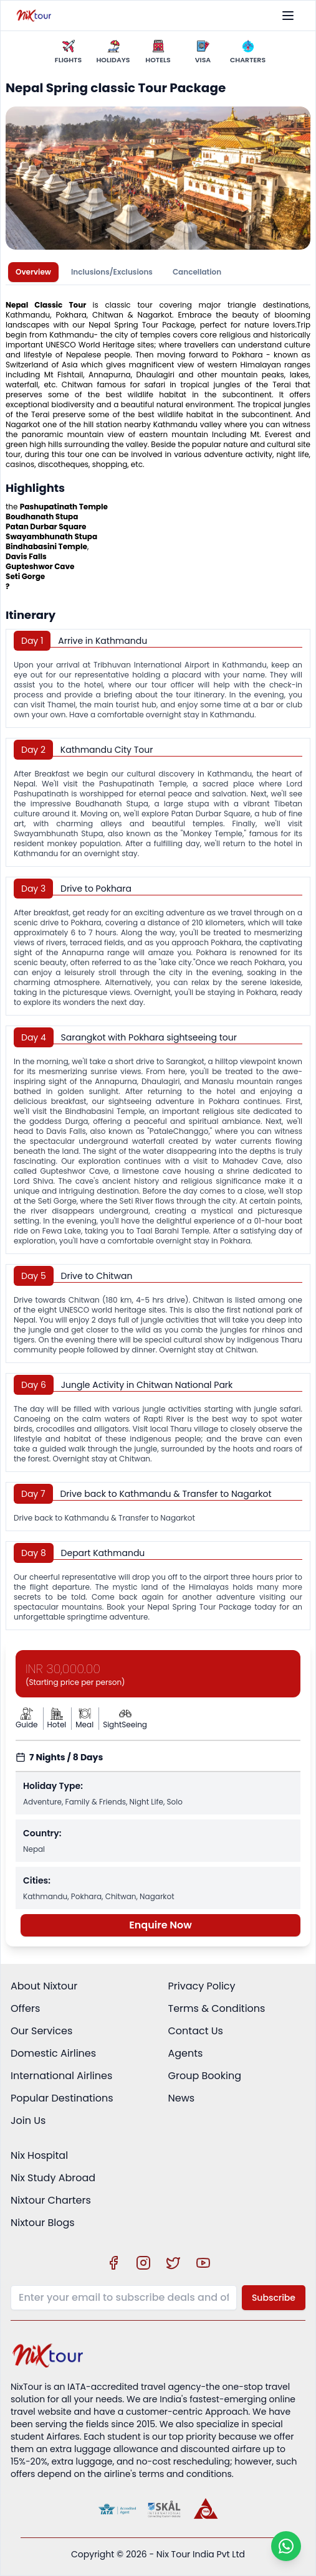 The width and height of the screenshot is (316, 2576). Describe the element at coordinates (202, 1986) in the screenshot. I see `Privacy Policy` at that location.